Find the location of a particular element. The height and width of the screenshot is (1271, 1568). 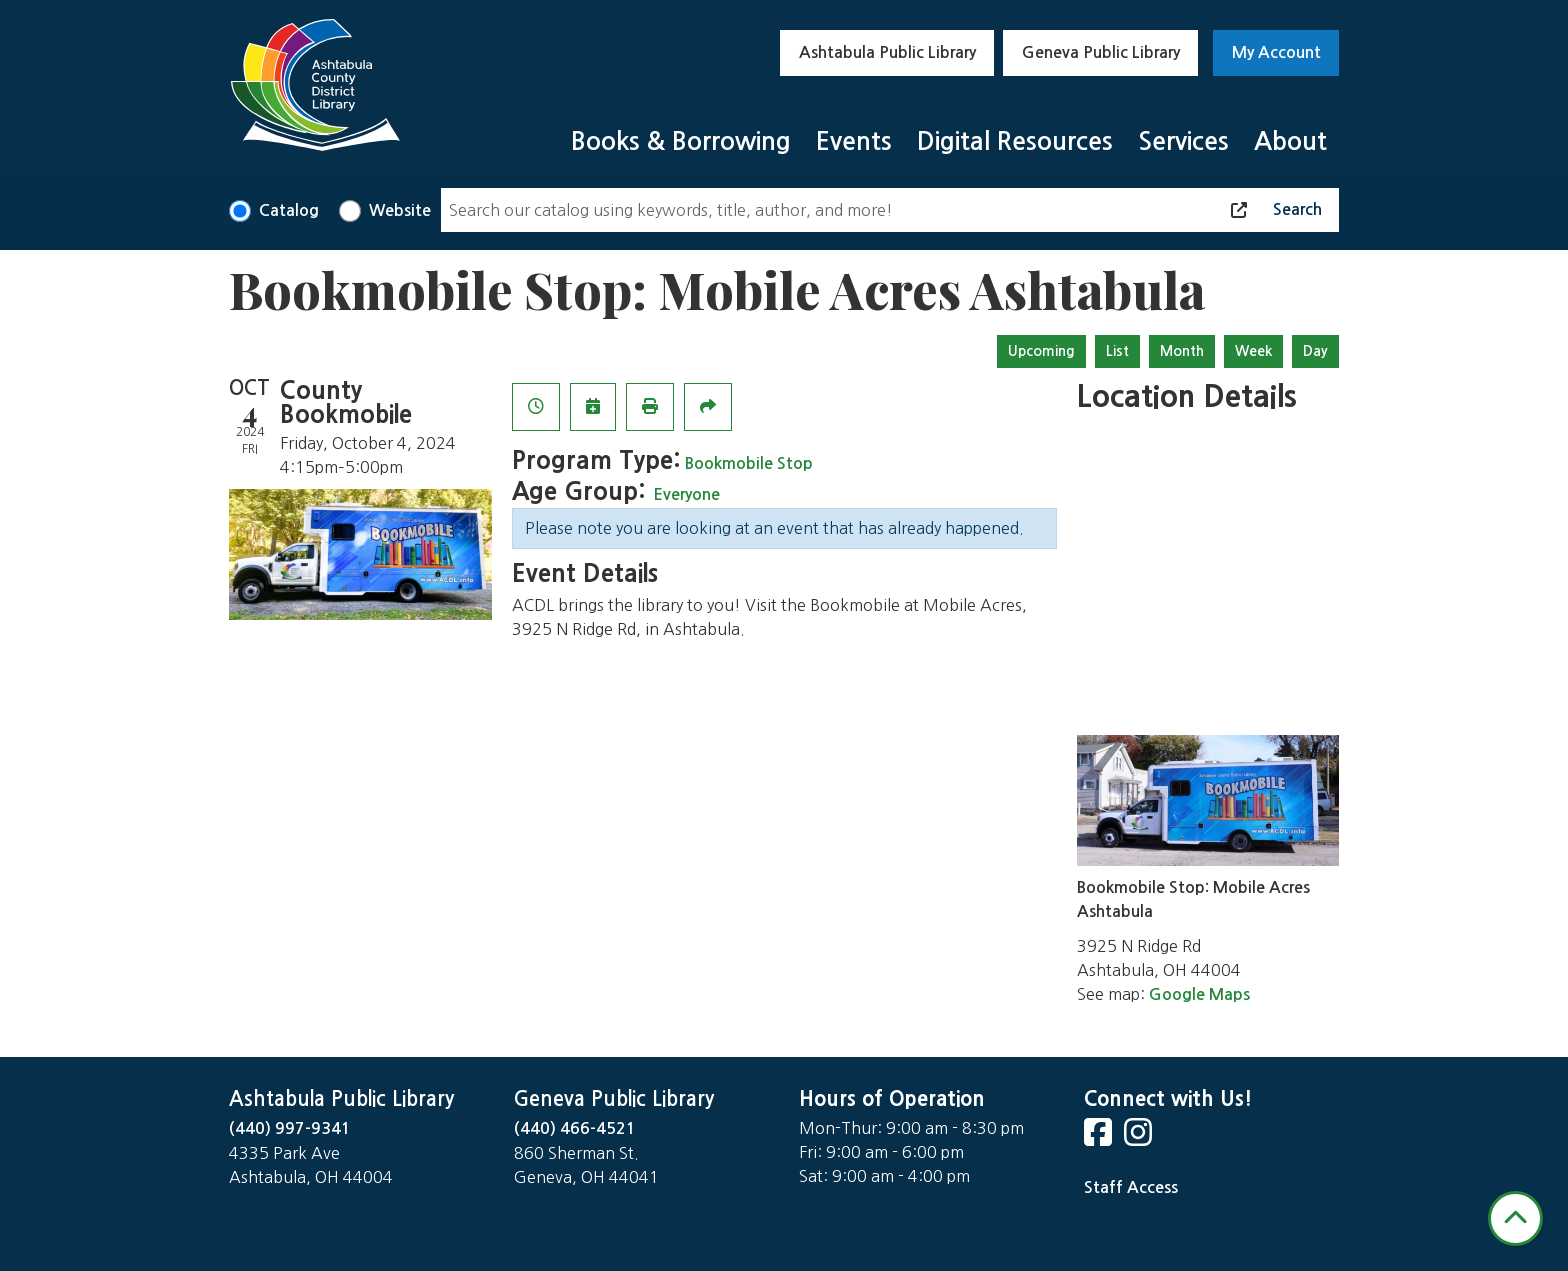

Catalog is located at coordinates (289, 210).